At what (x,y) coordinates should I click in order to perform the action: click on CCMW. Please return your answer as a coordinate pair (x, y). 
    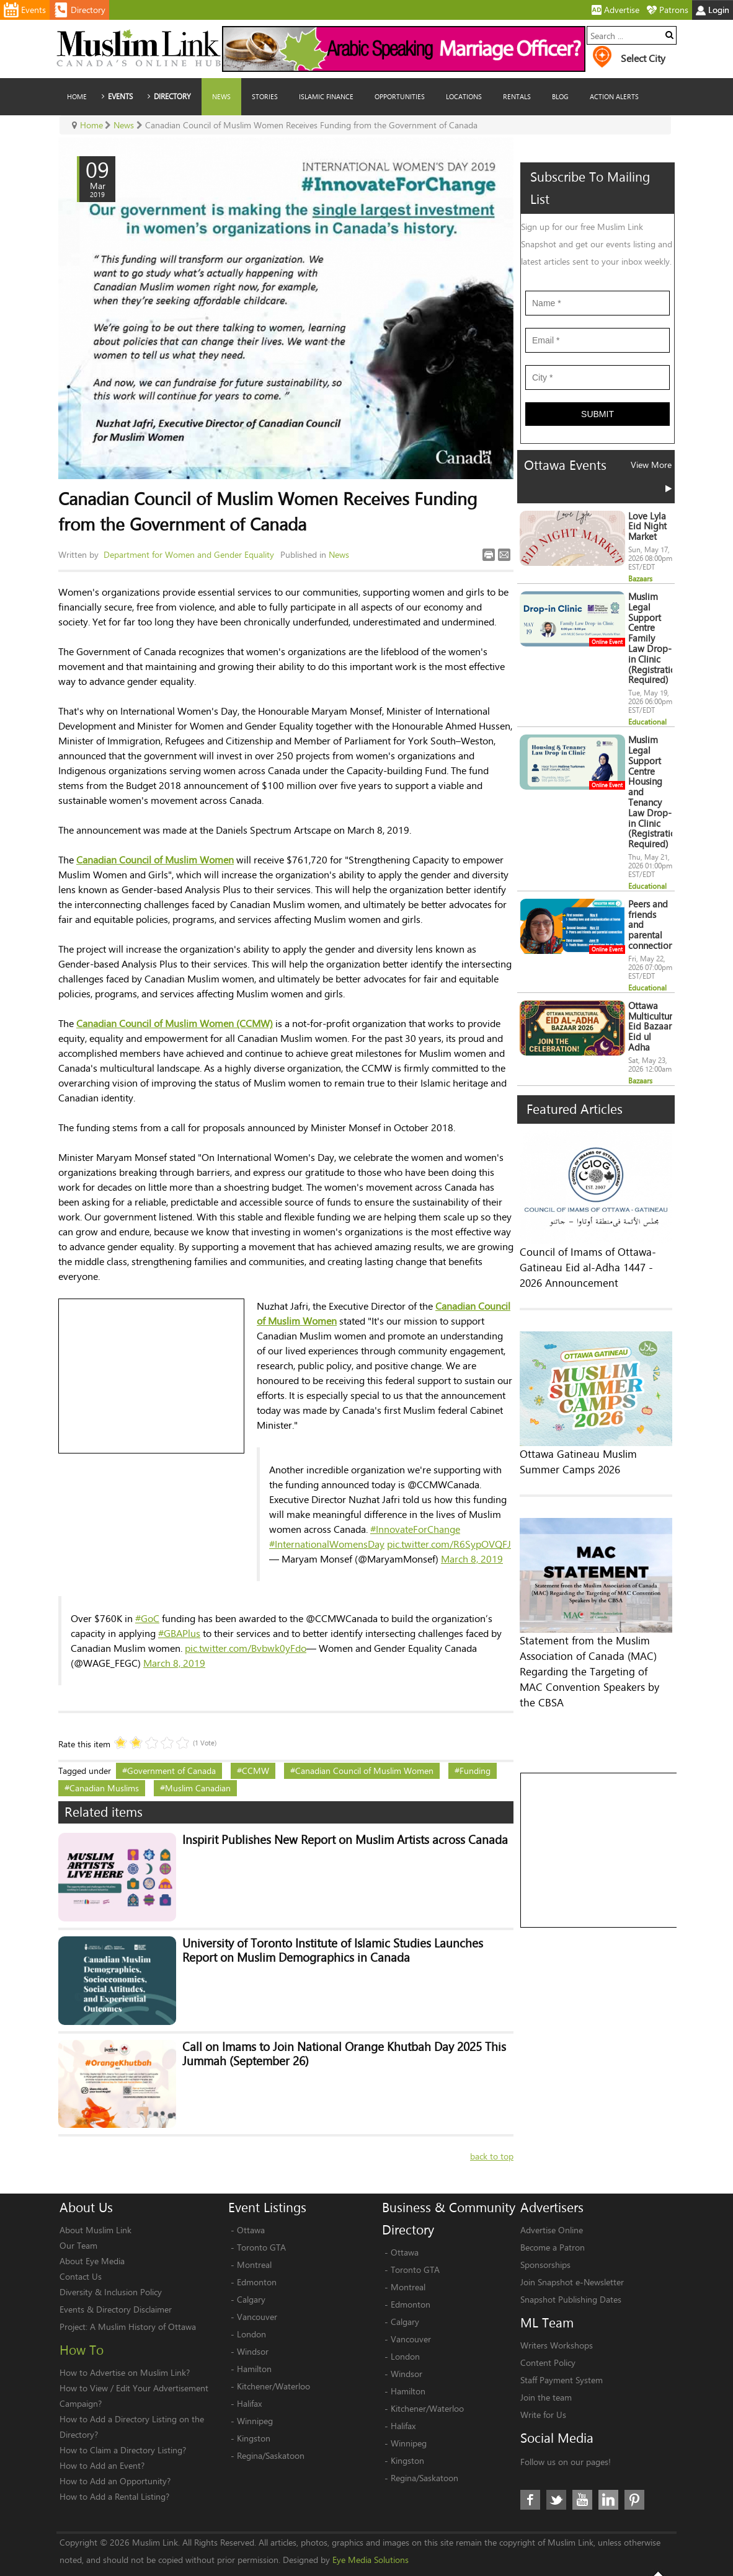
    Looking at the image, I should click on (255, 1770).